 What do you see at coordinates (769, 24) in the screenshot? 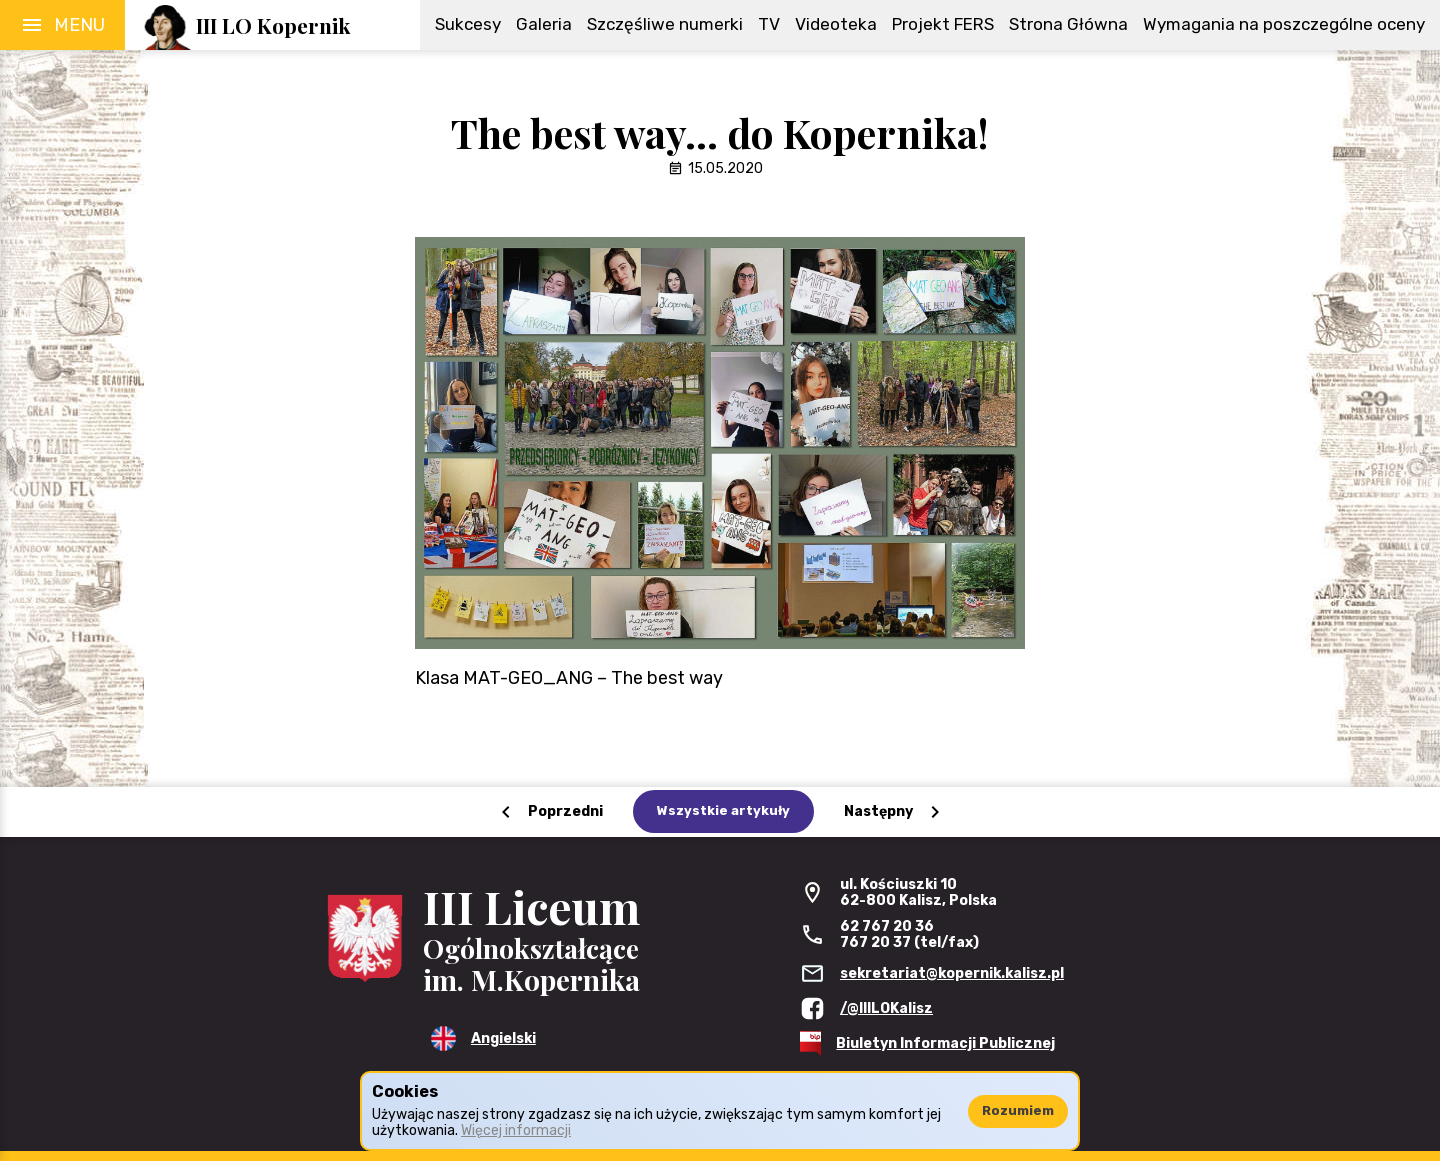
I see `TV` at bounding box center [769, 24].